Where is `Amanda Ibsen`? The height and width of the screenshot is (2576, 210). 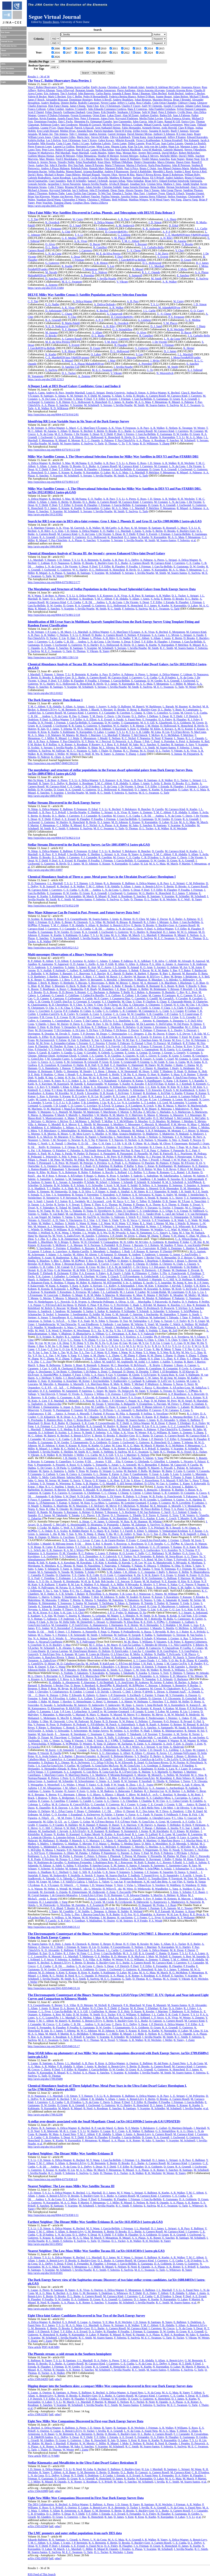
Amanda Ibsen is located at coordinates (84, 130).